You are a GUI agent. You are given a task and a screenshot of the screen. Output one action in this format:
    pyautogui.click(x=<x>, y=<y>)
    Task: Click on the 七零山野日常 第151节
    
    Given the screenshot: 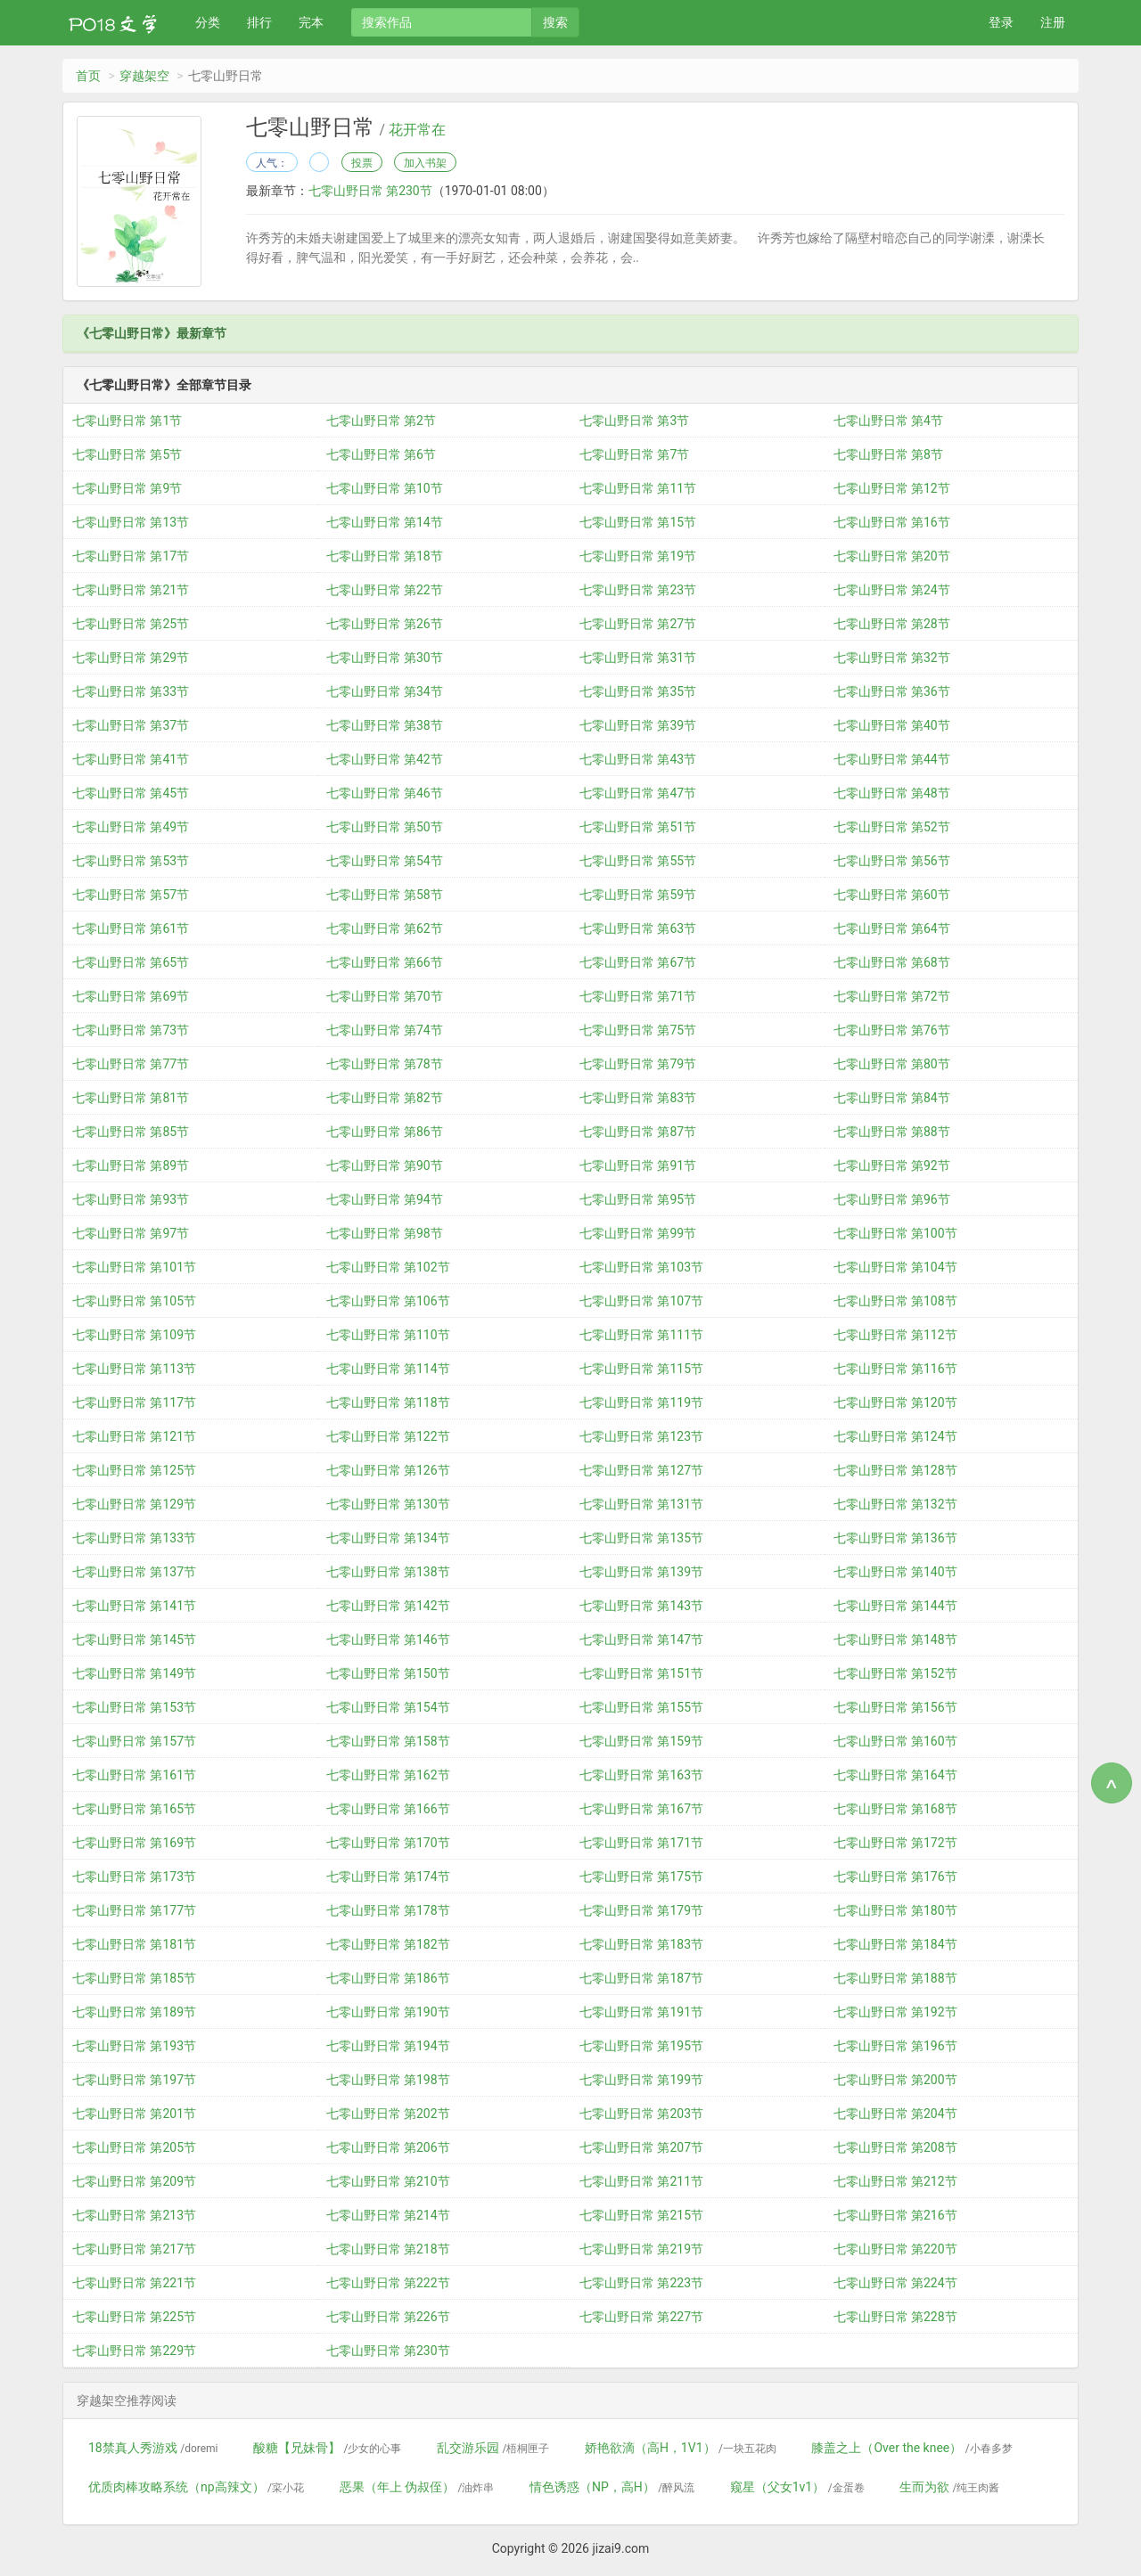 What is the action you would take?
    pyautogui.click(x=641, y=1673)
    